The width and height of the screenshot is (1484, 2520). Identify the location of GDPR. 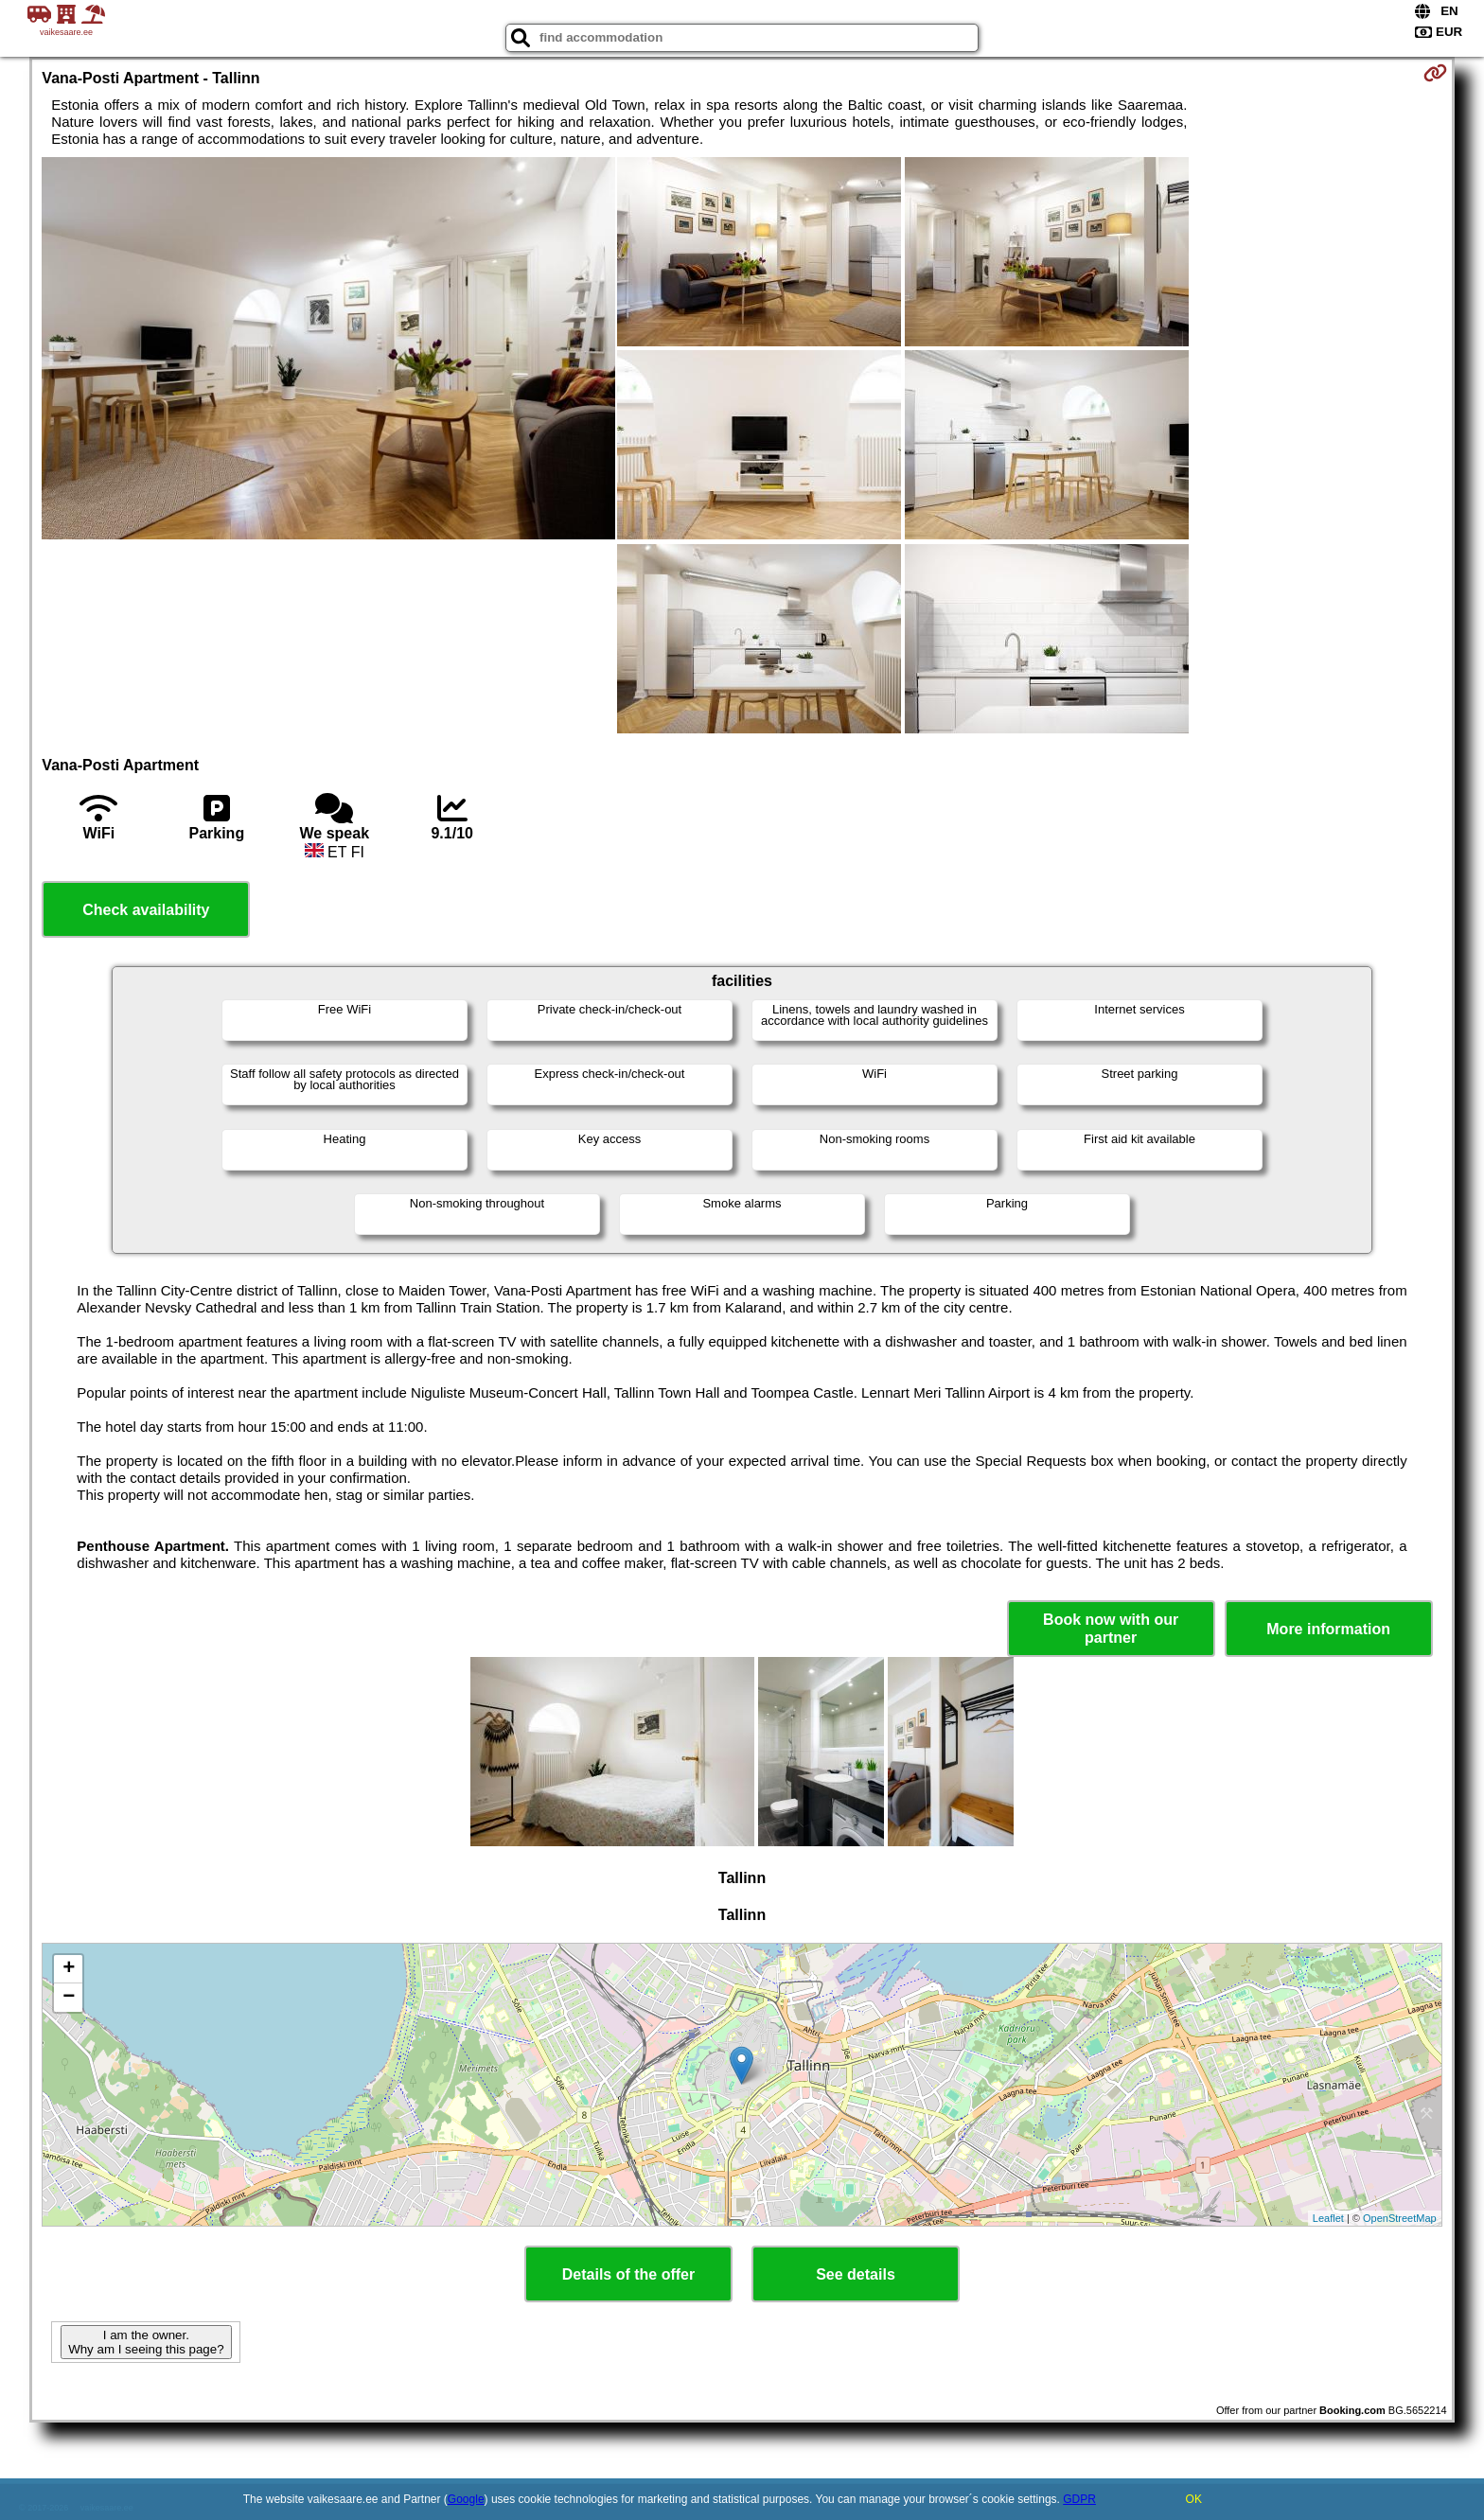
(1079, 2499).